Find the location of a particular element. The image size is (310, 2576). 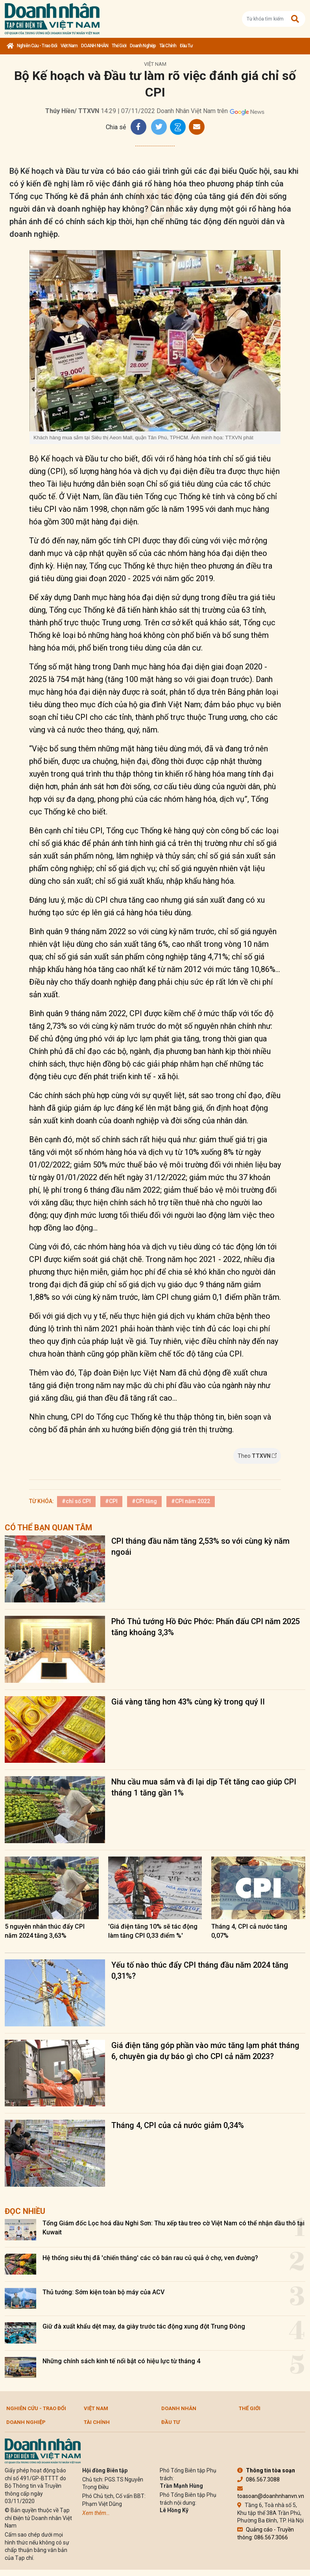

Giữ đà xuất khẩu dệt may, da giày trước tác động xung đột Trung Đông is located at coordinates (143, 2326).